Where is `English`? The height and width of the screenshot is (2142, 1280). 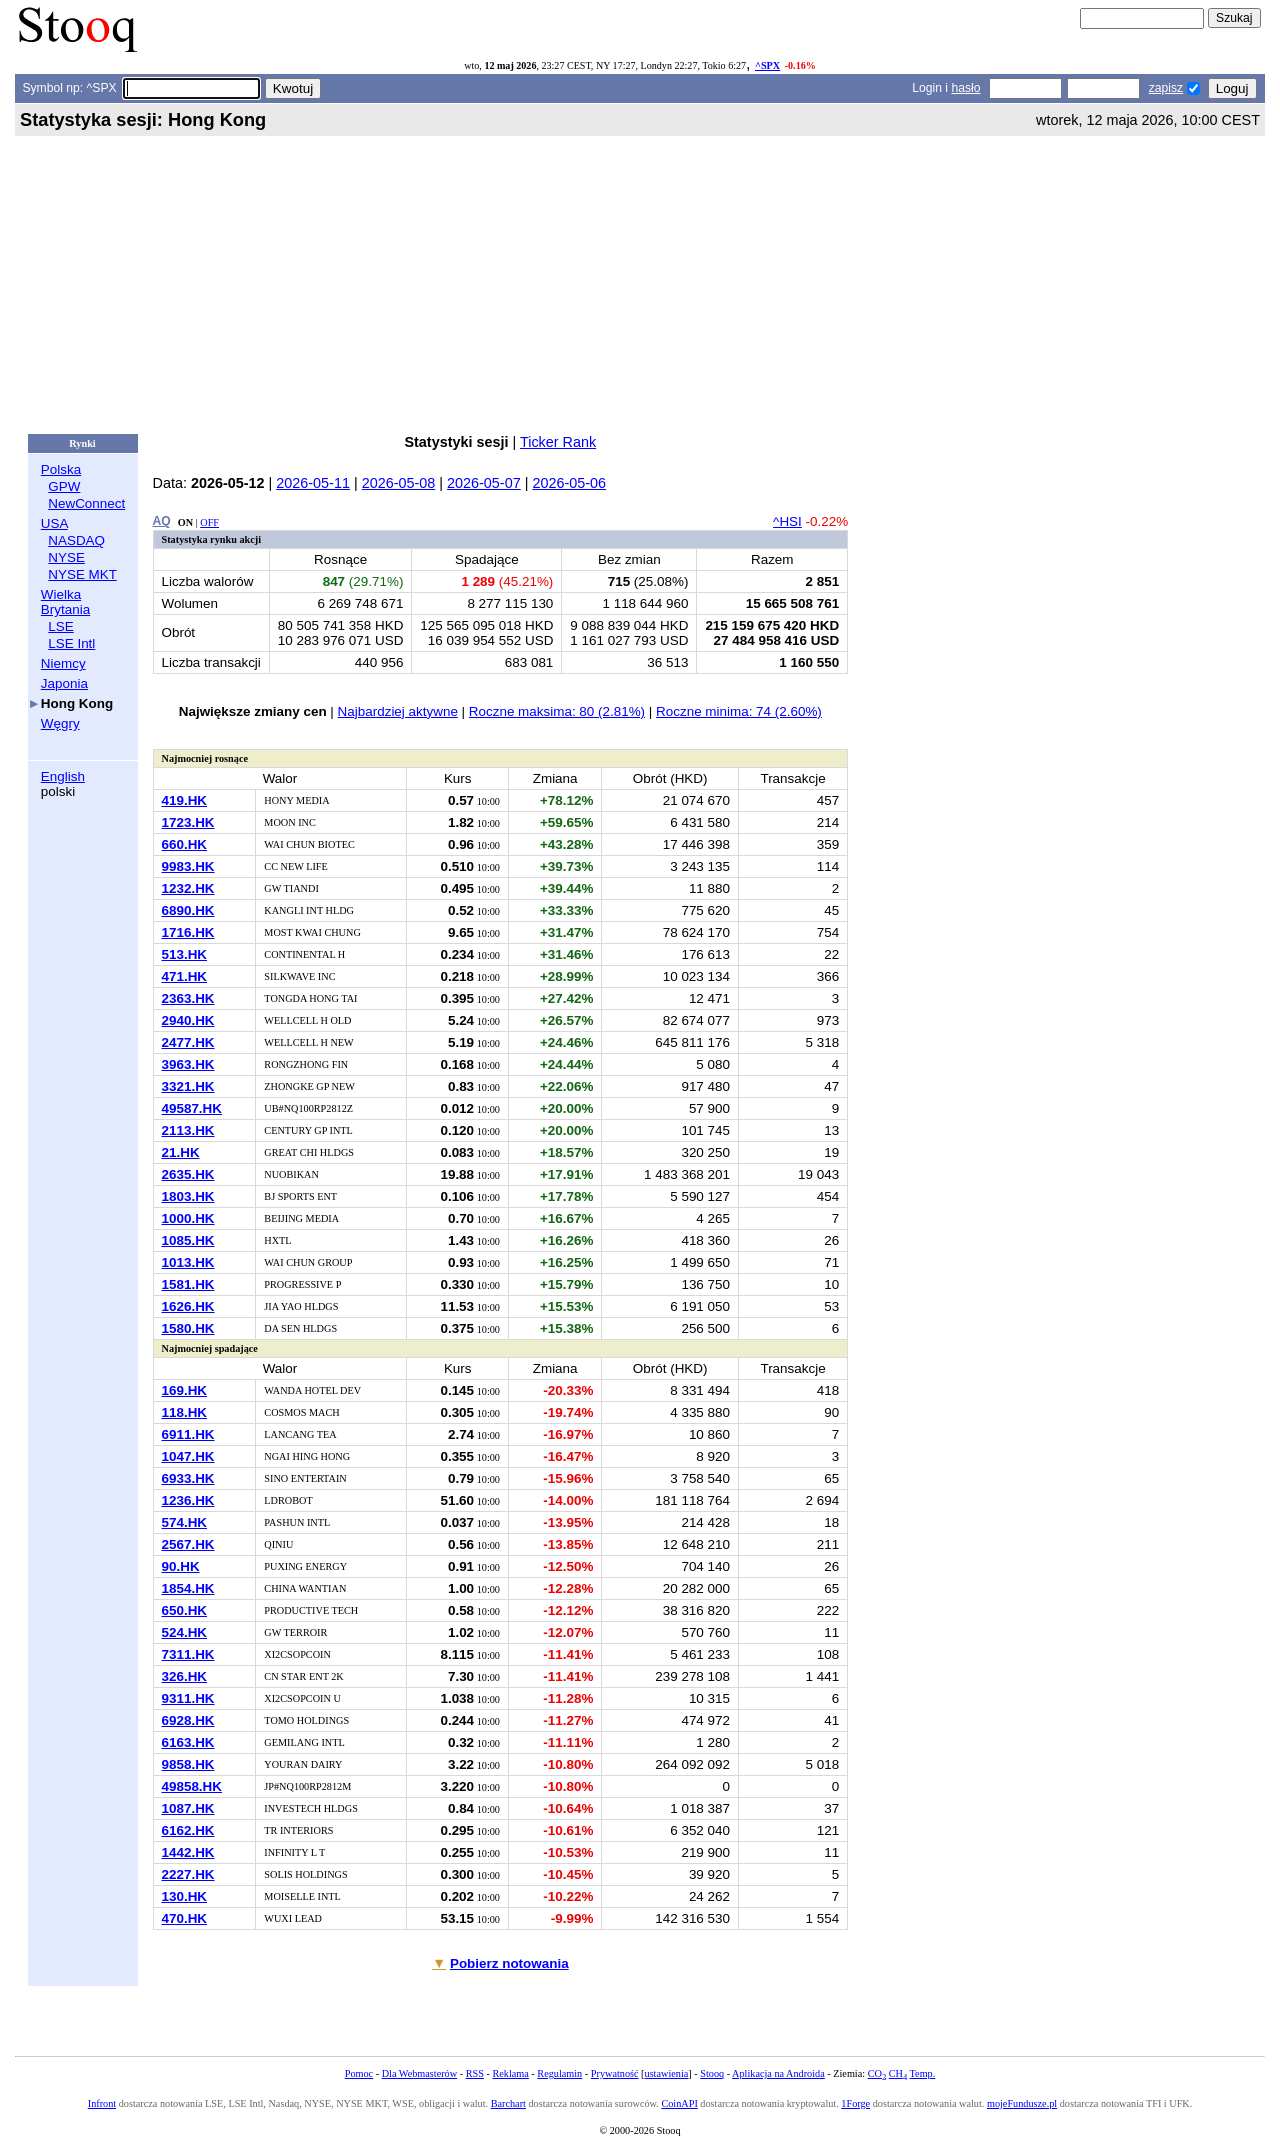
English is located at coordinates (63, 776).